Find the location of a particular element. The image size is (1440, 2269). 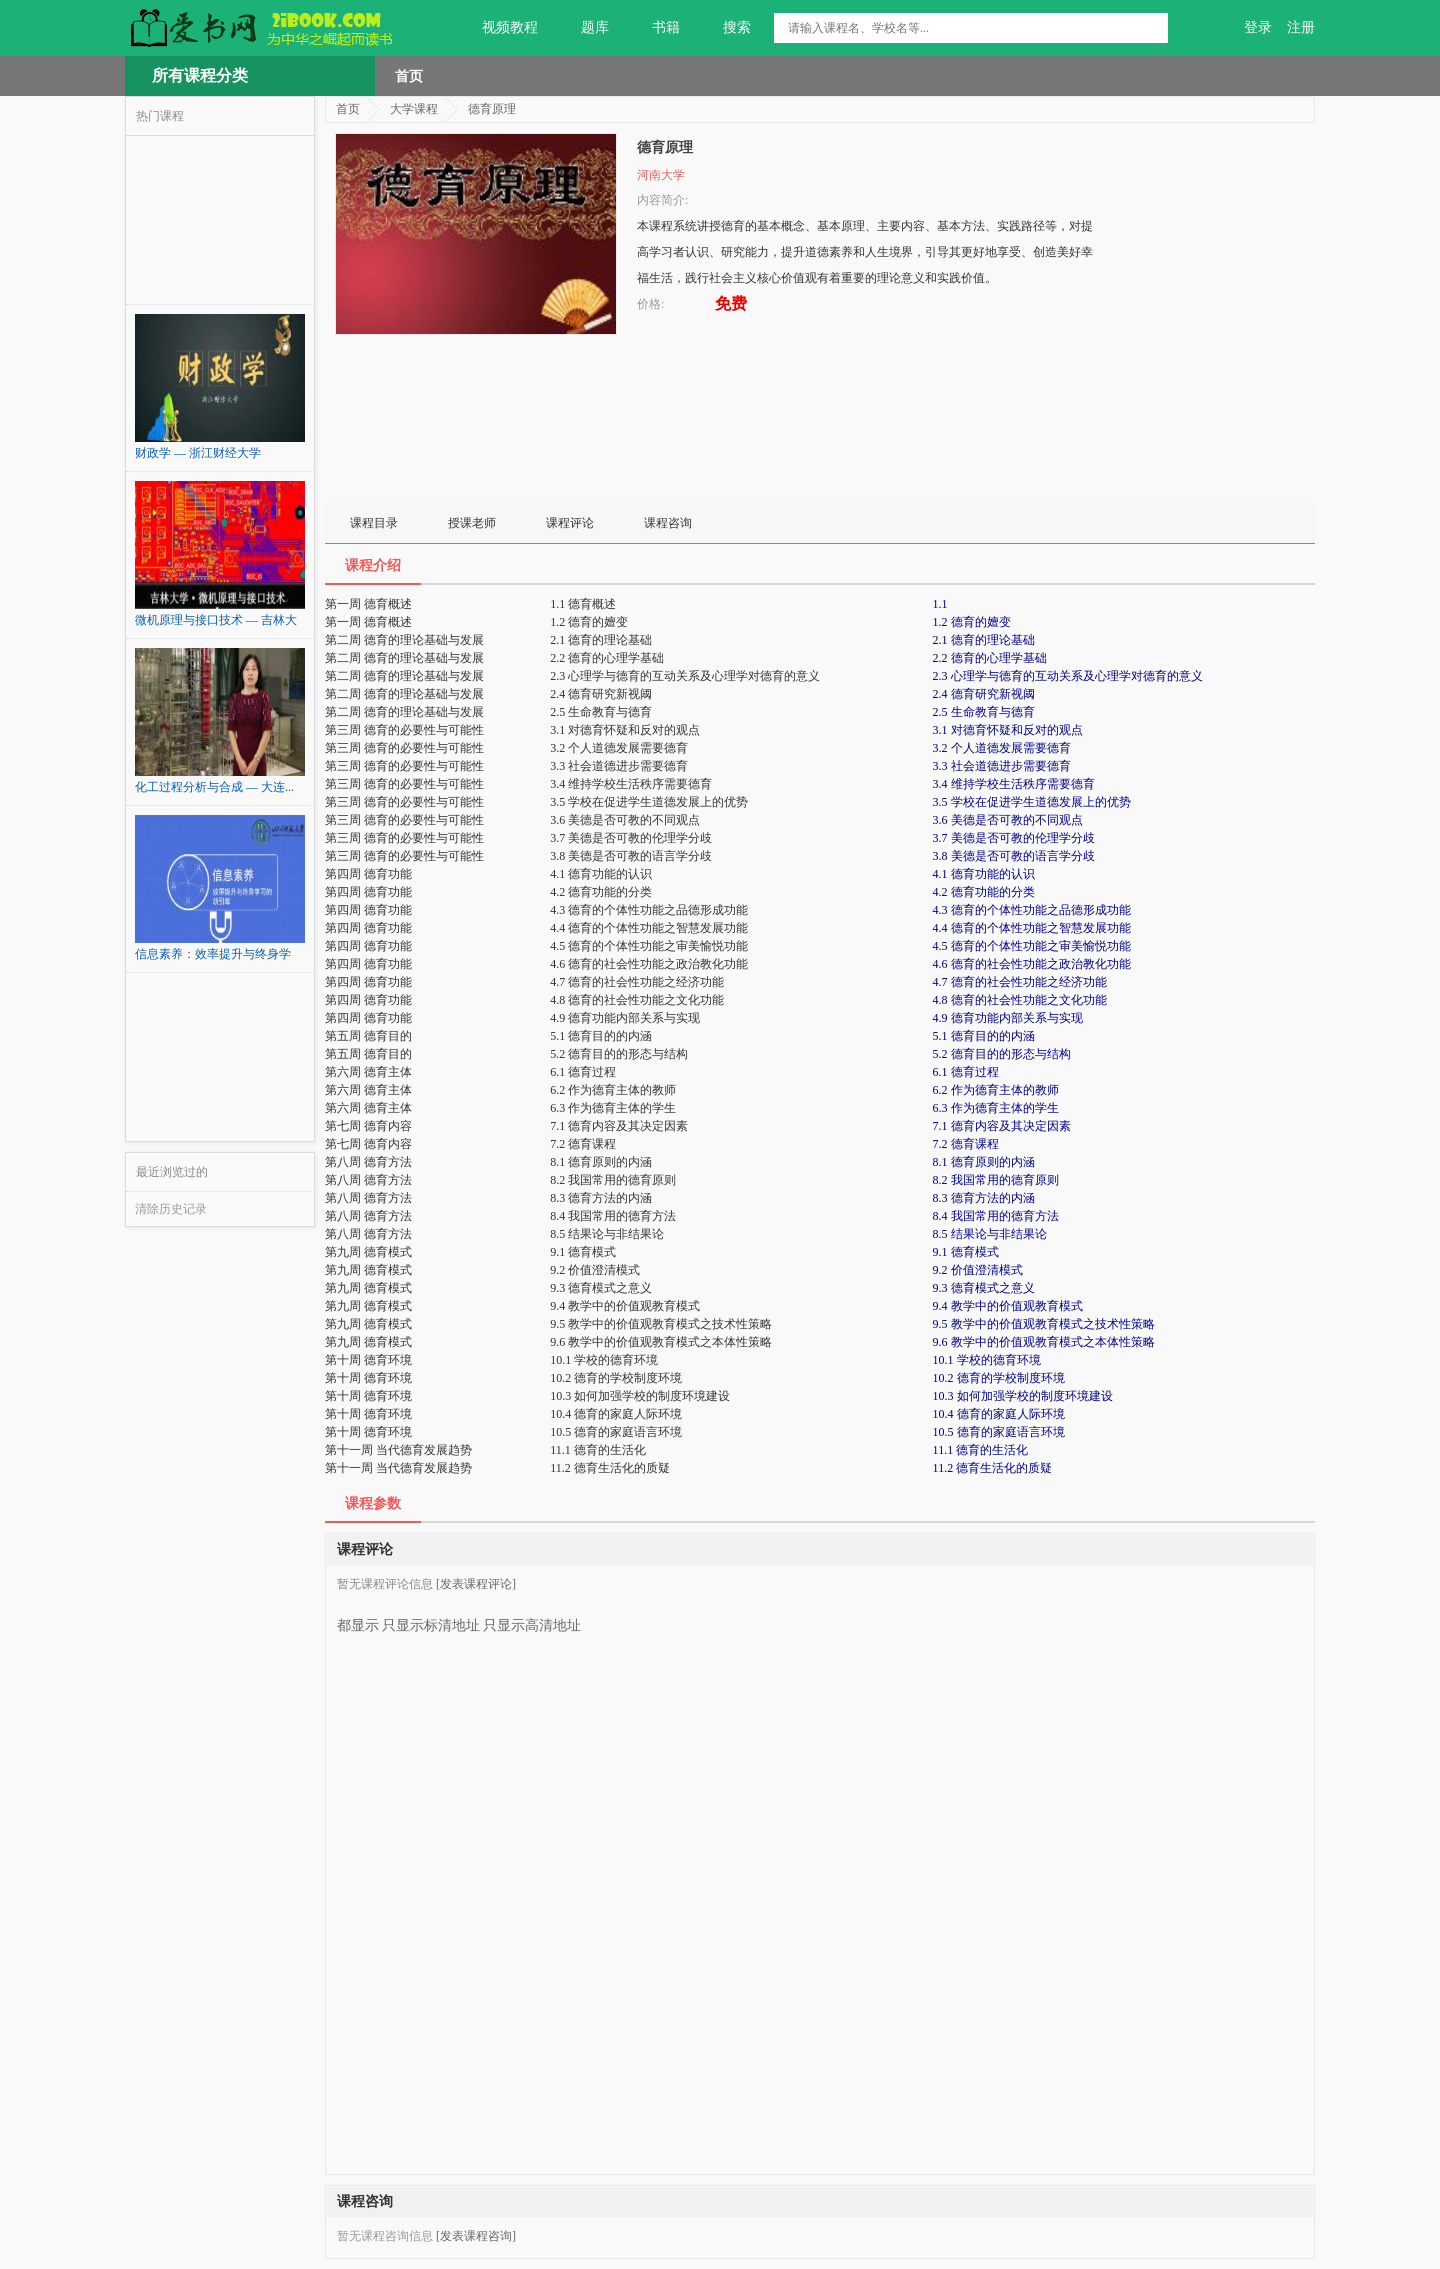

7.1 德育内容及其决定因素 is located at coordinates (1002, 1126).